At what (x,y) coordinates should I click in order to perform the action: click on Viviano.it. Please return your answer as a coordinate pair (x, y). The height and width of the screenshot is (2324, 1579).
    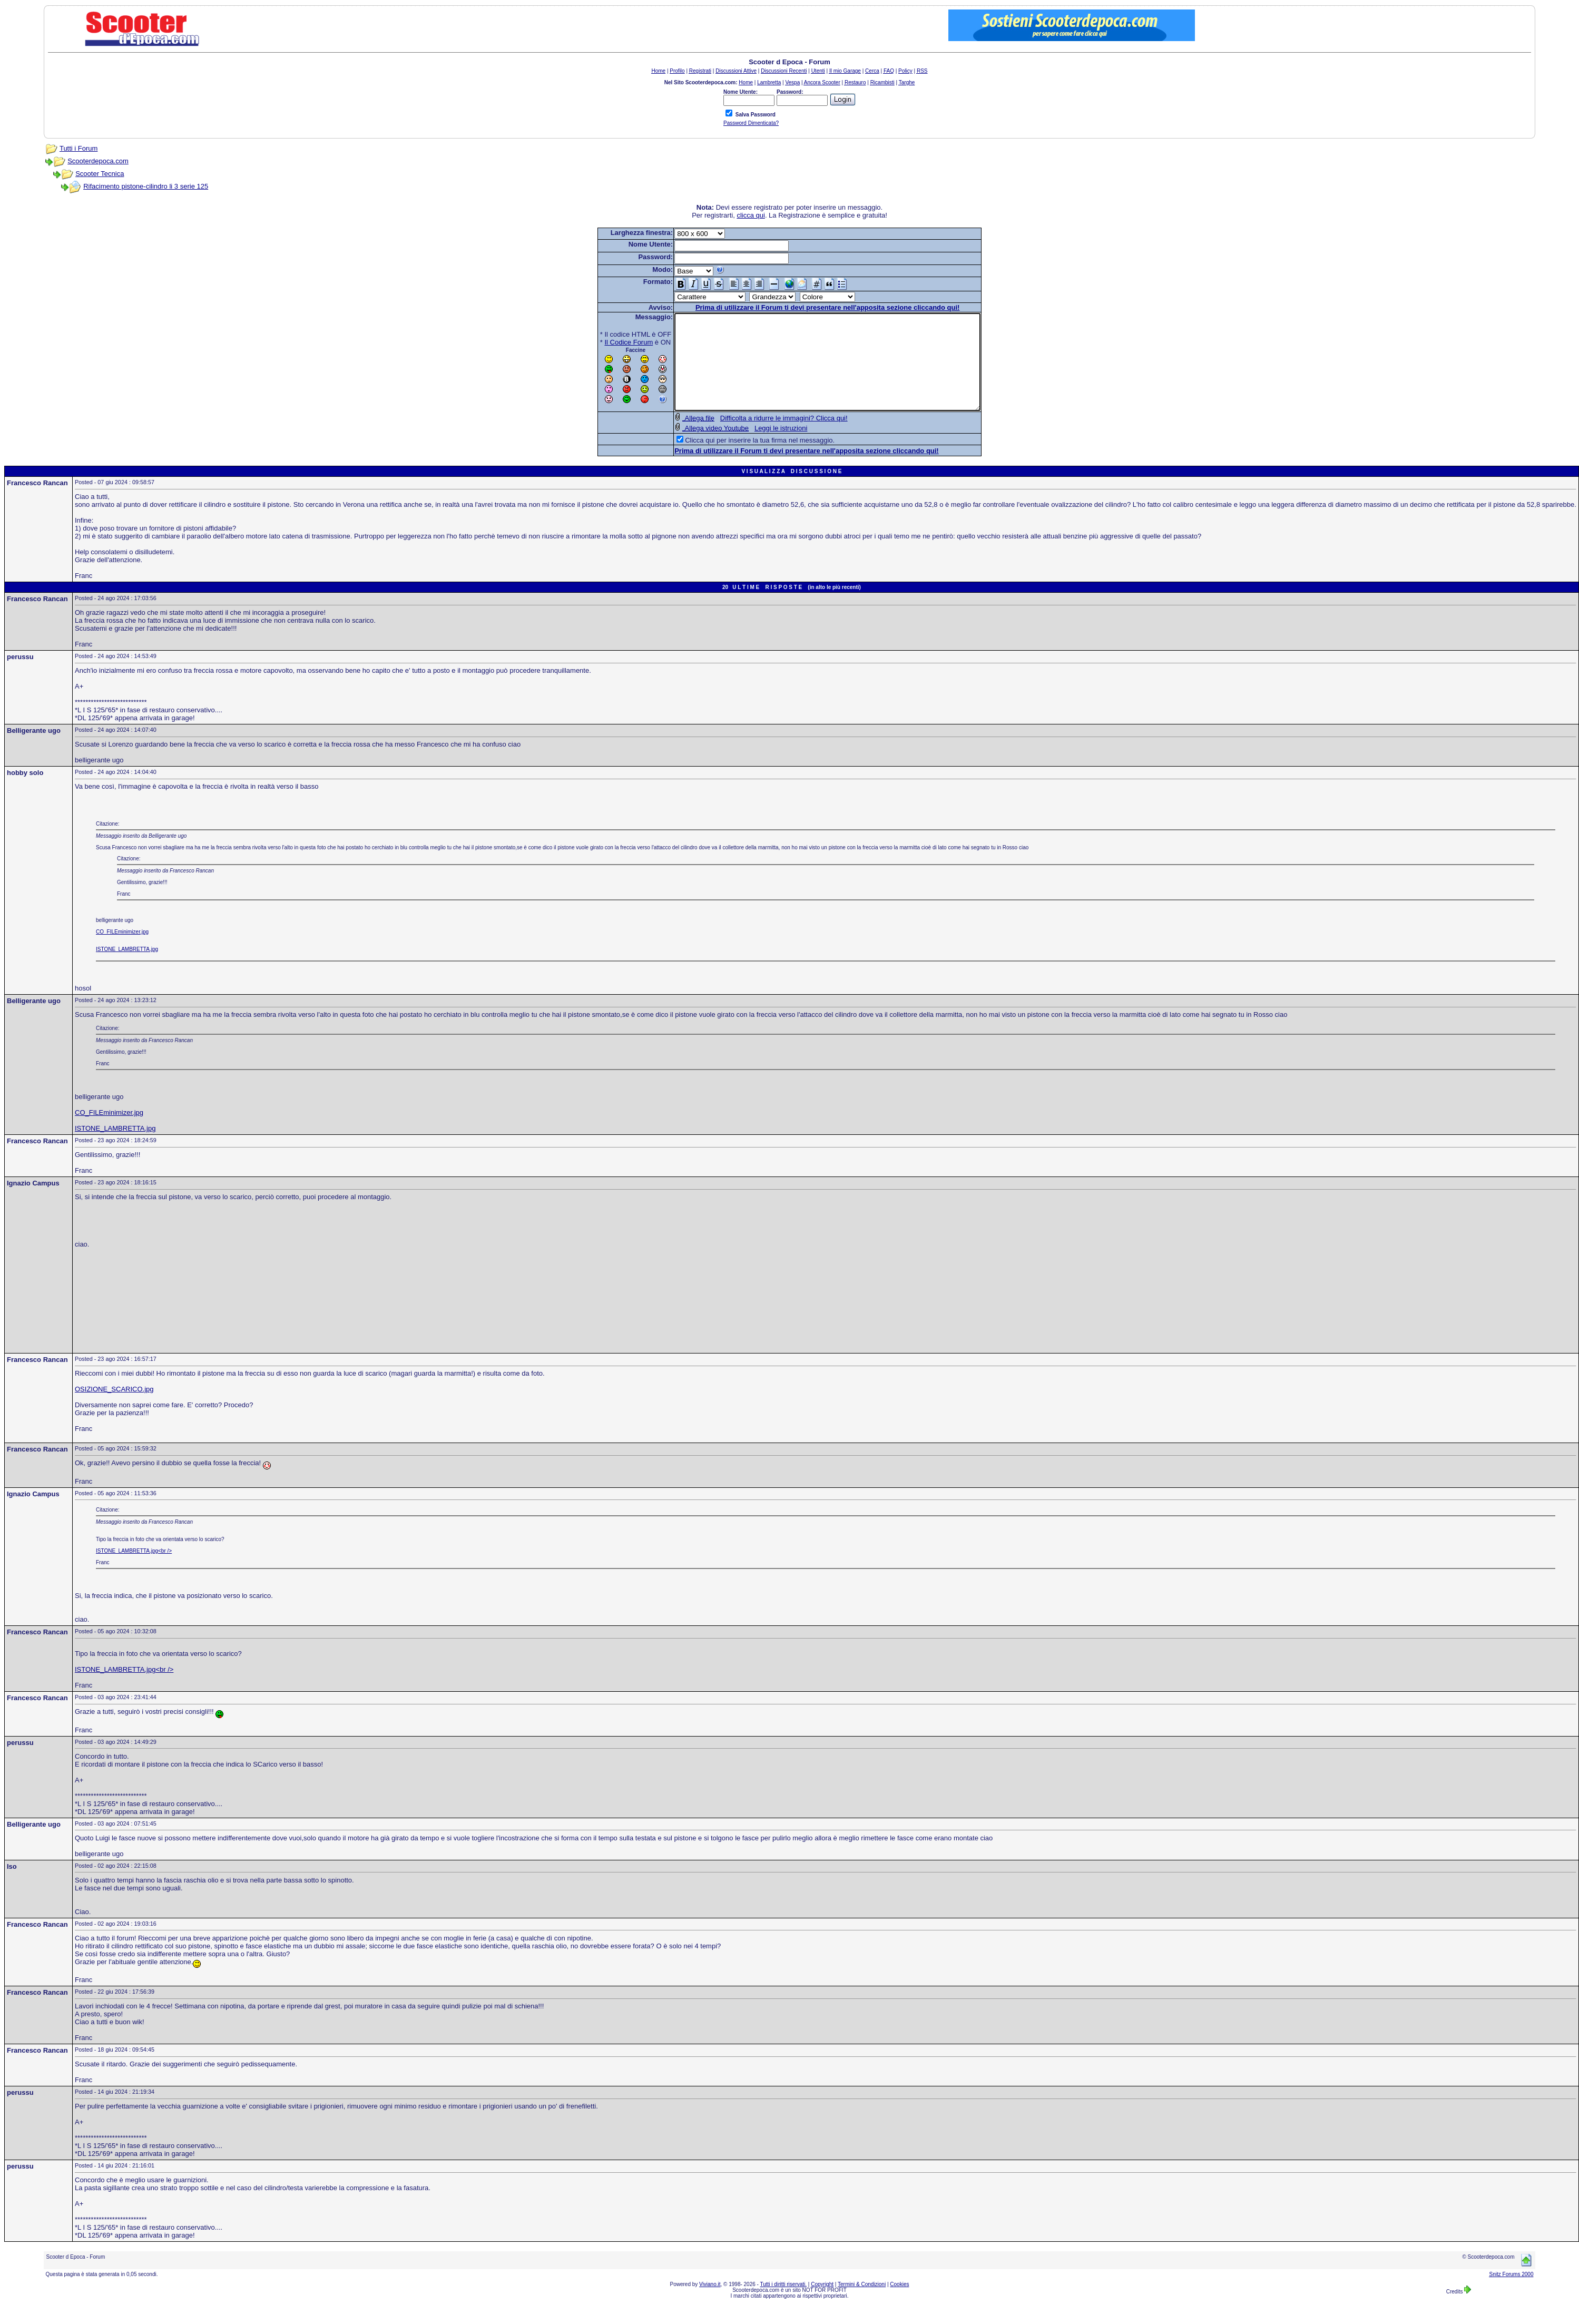
    Looking at the image, I should click on (709, 2303).